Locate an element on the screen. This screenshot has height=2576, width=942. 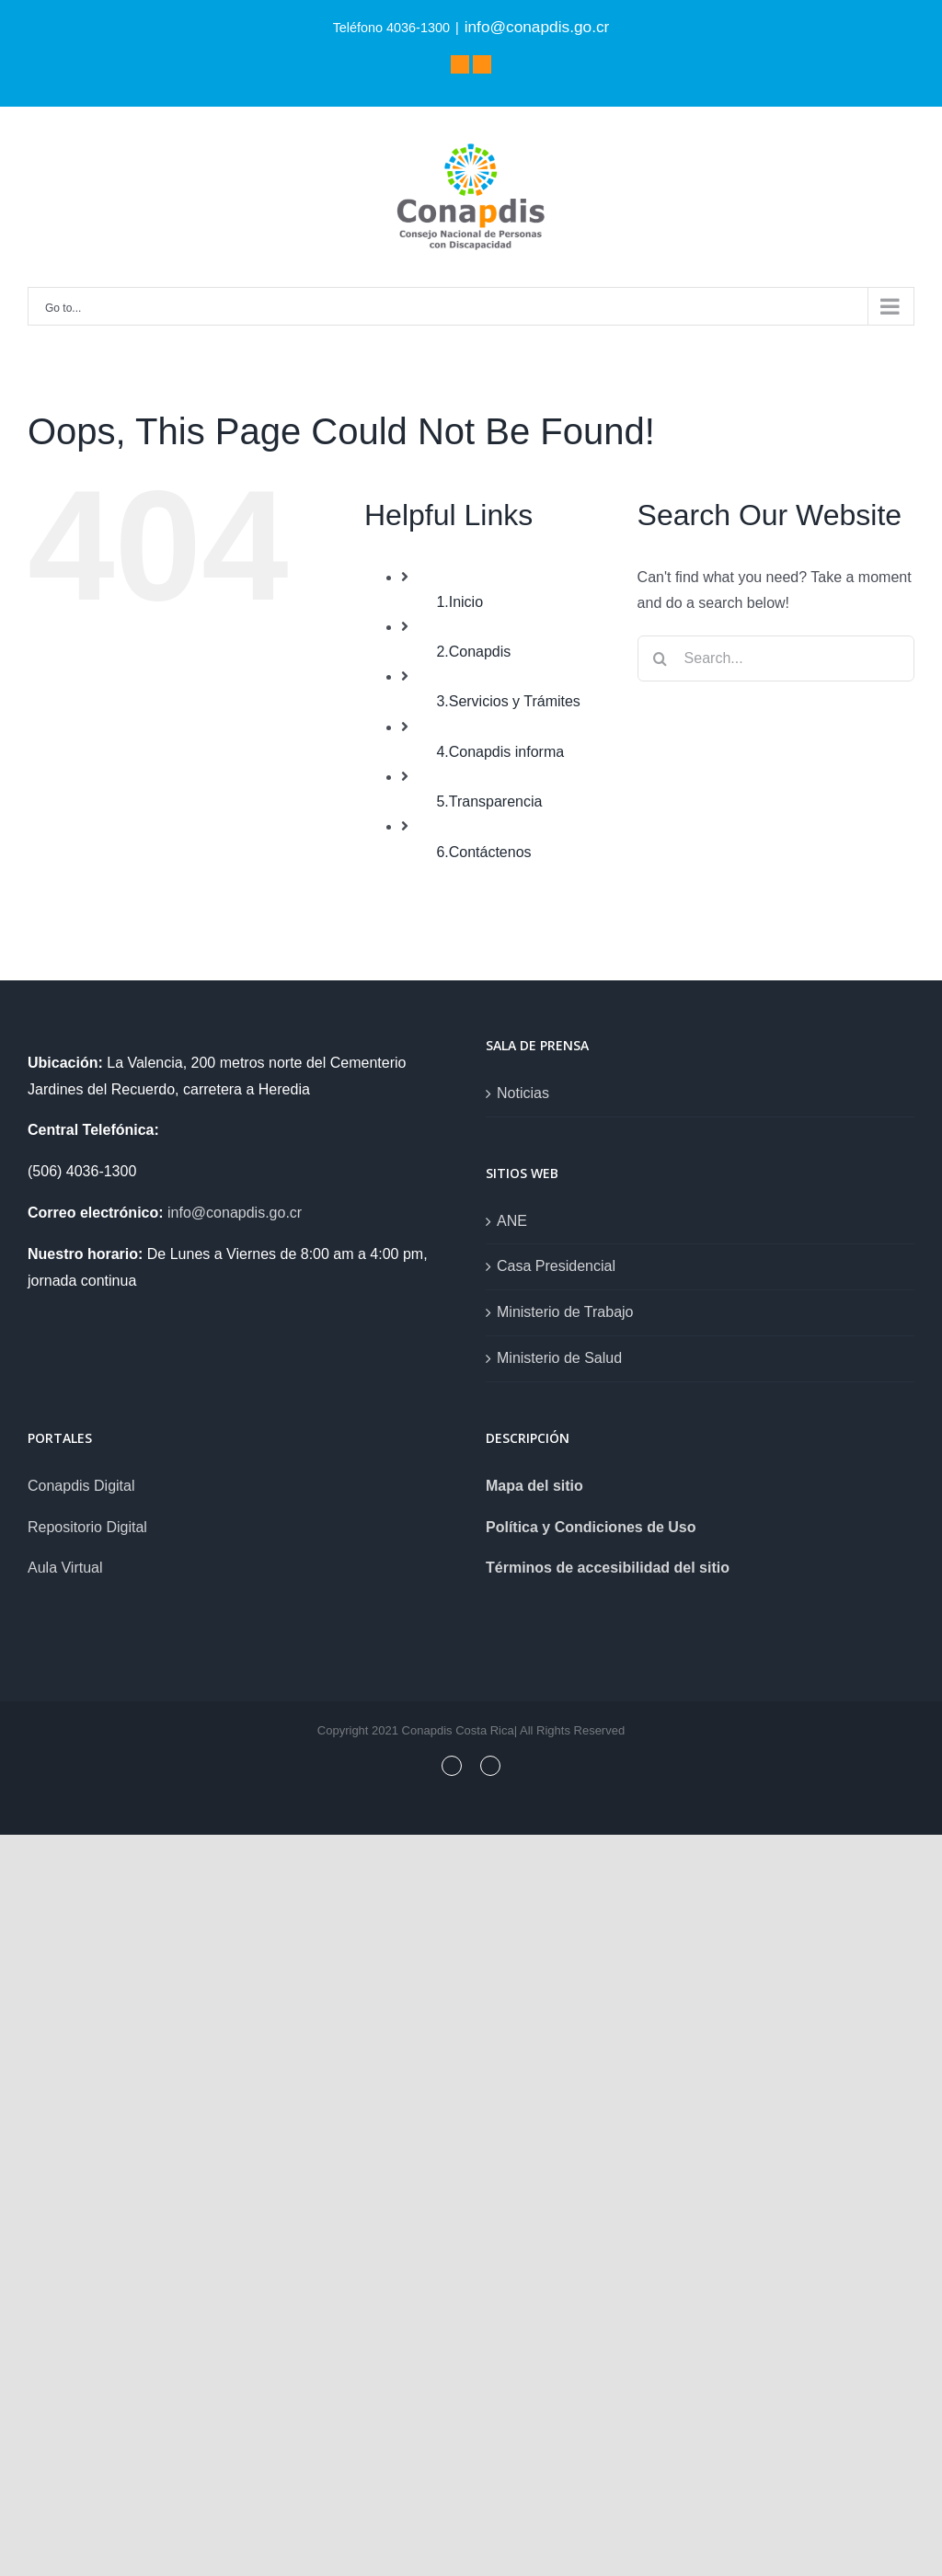
5.Transparencia is located at coordinates (489, 801).